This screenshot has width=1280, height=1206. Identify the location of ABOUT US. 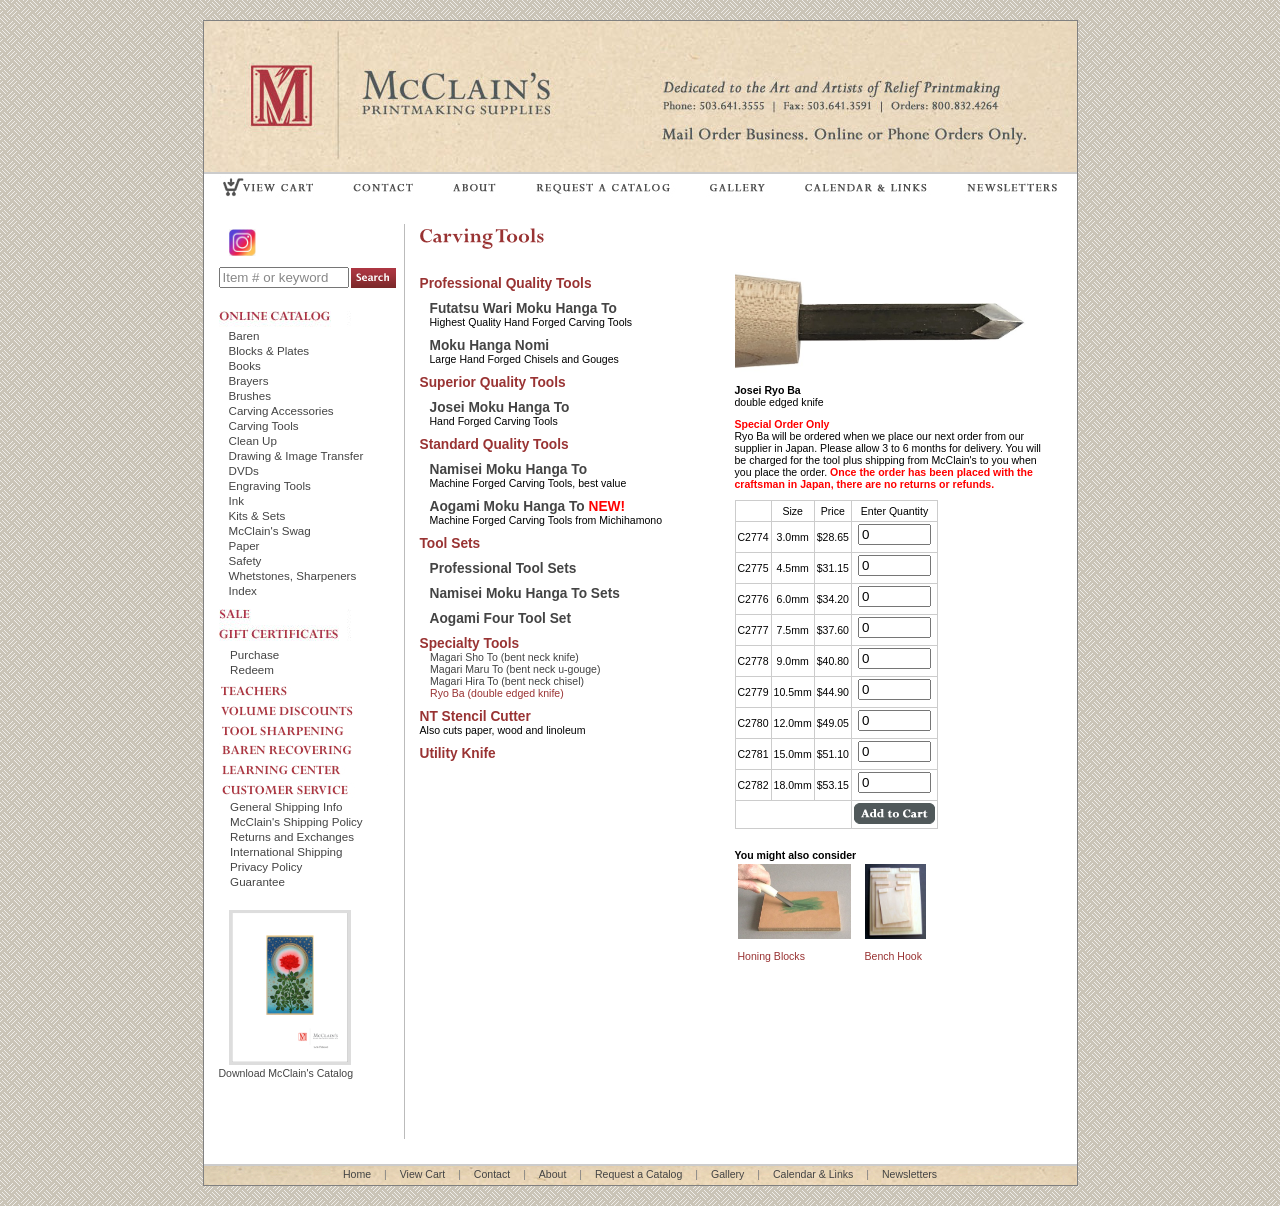
(475, 186).